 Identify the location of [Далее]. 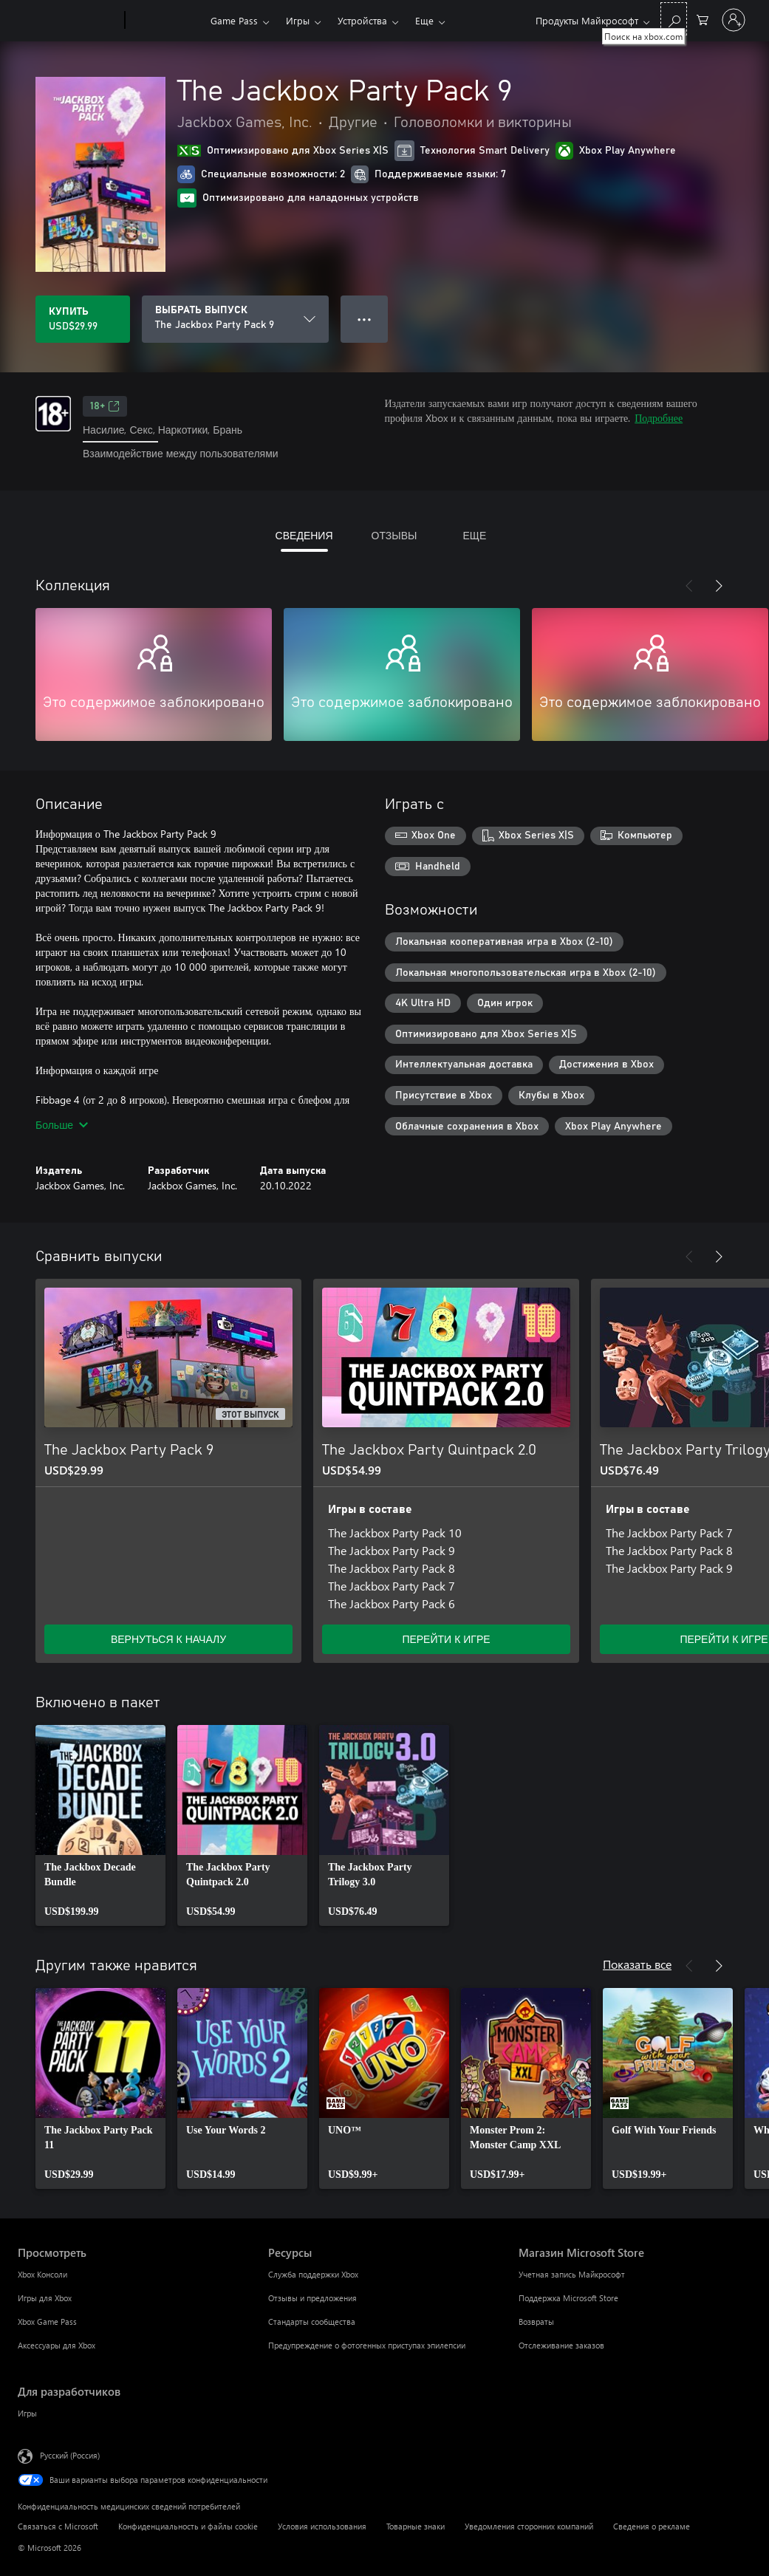
(719, 585).